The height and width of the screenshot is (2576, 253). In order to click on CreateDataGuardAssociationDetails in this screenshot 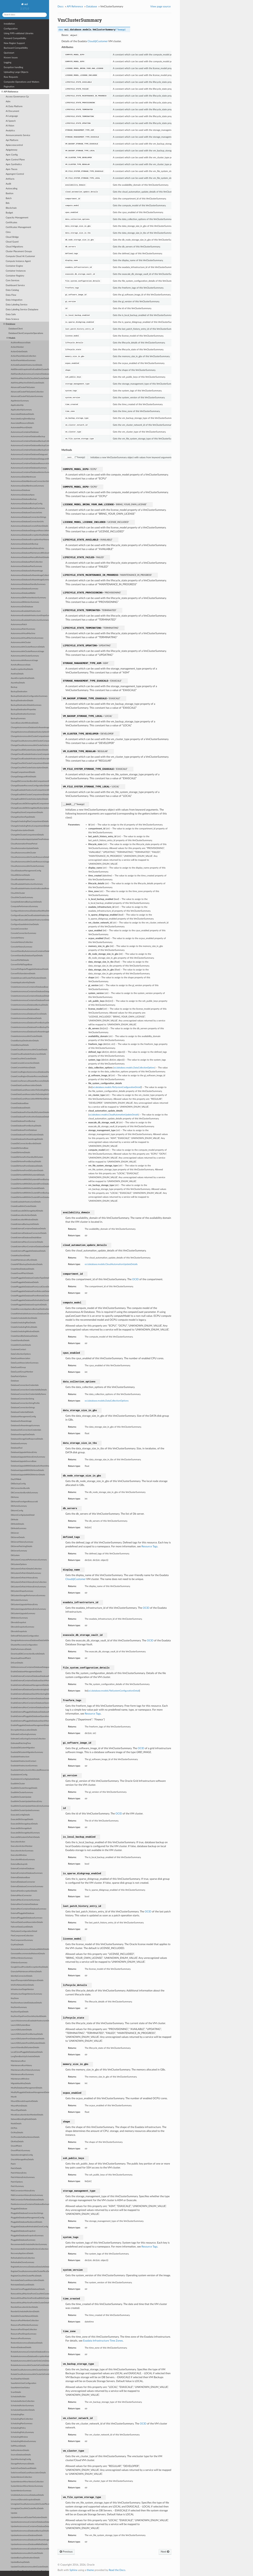, I will do `click(26, 1085)`.